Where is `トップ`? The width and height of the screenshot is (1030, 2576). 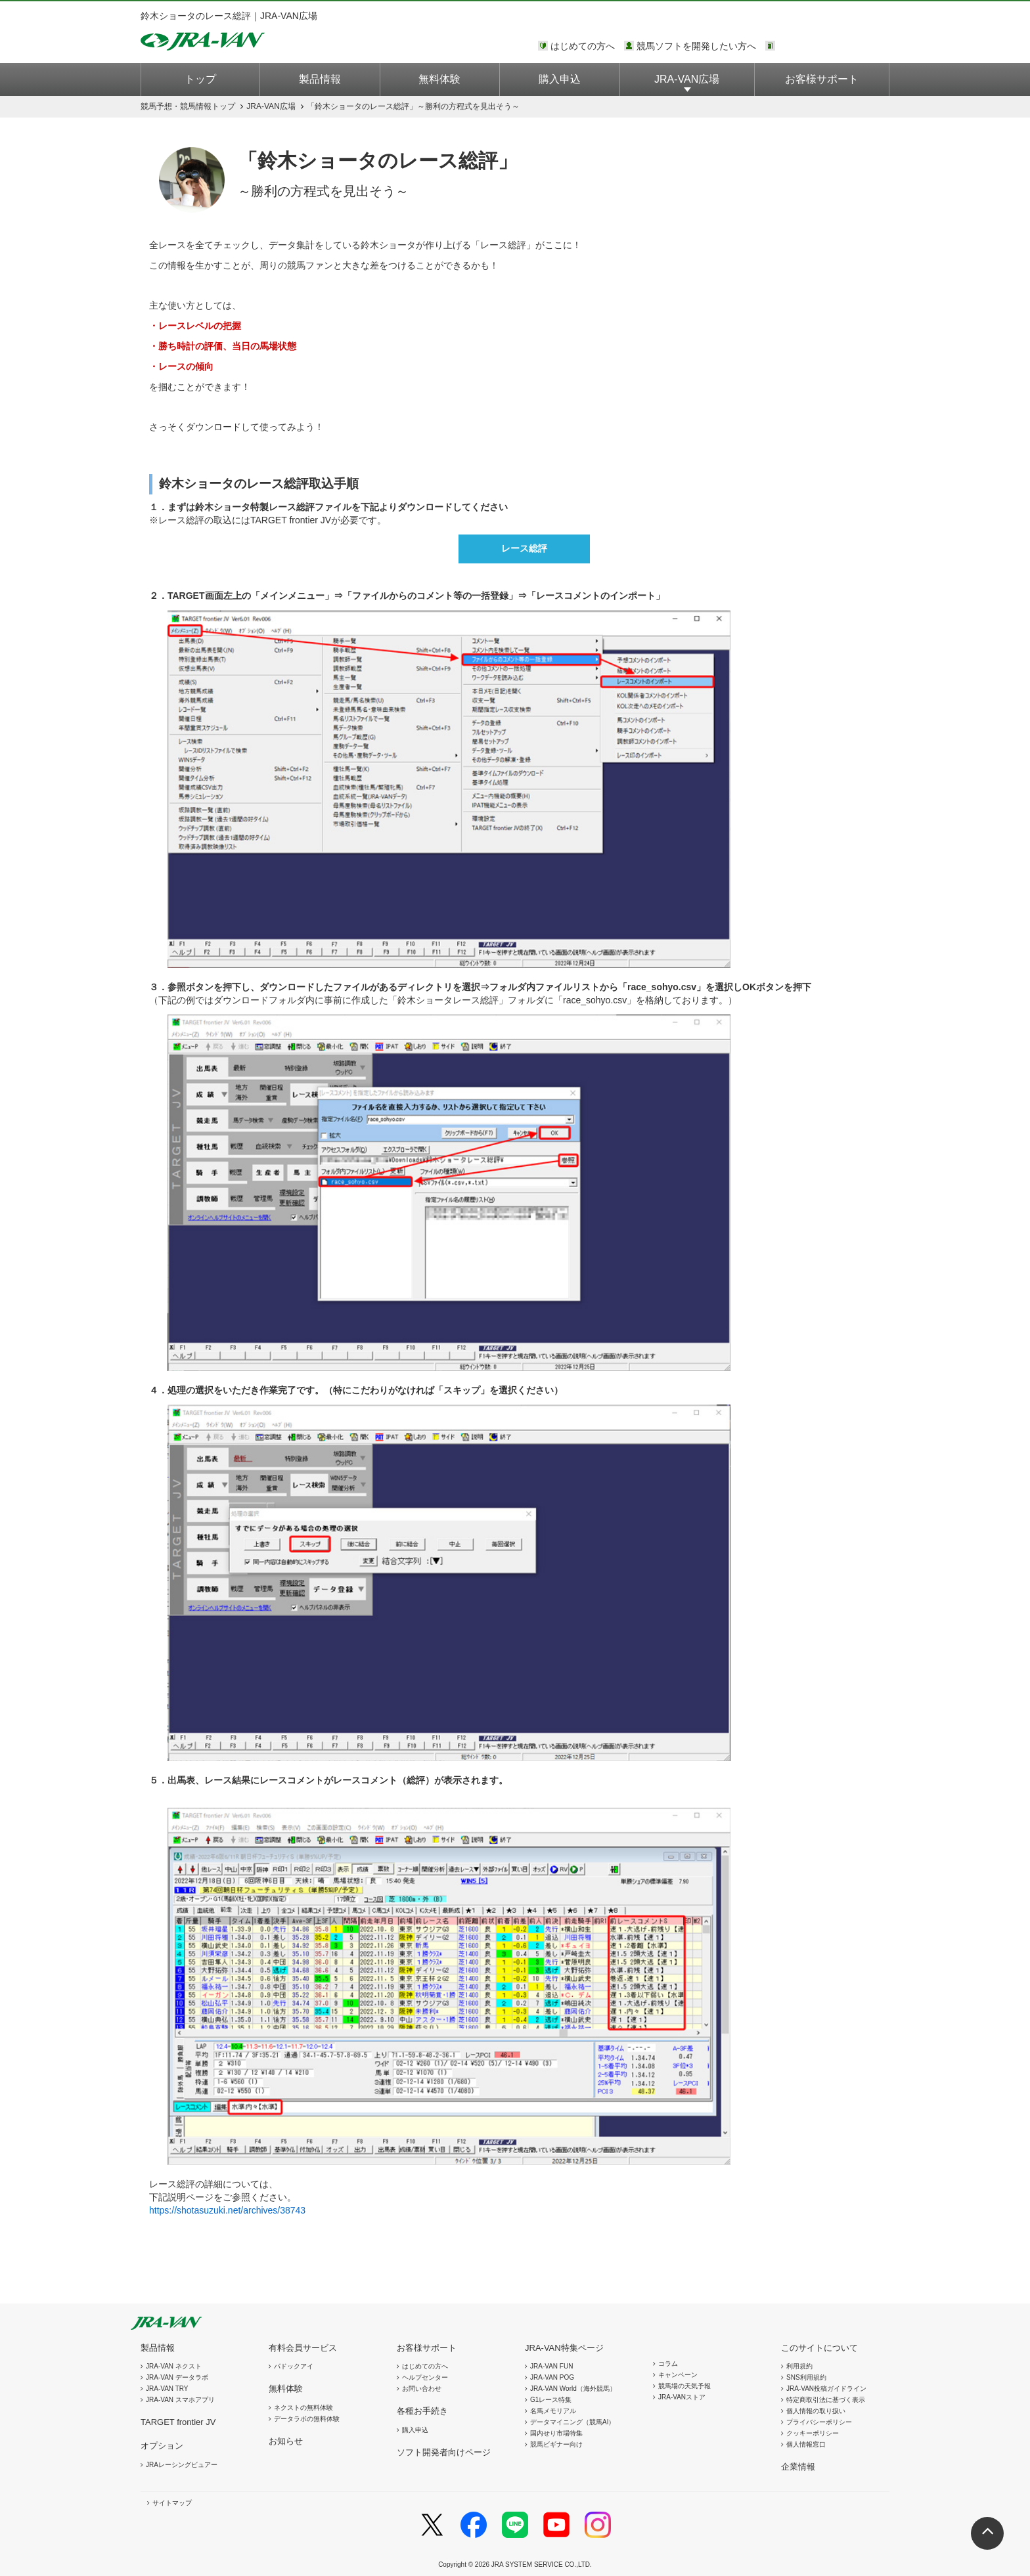
トップ is located at coordinates (200, 79).